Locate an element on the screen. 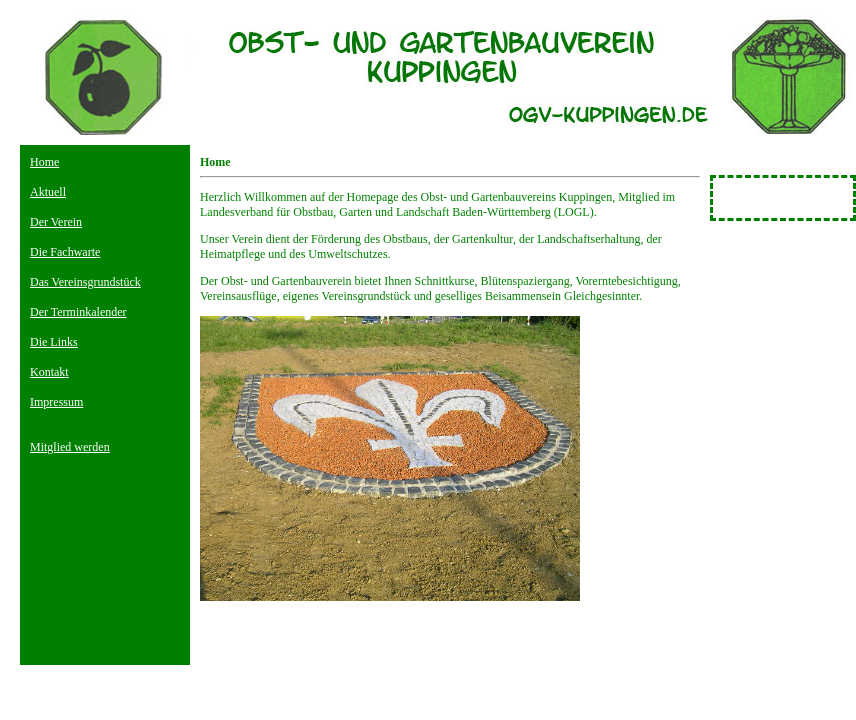  Impressum is located at coordinates (56, 402).